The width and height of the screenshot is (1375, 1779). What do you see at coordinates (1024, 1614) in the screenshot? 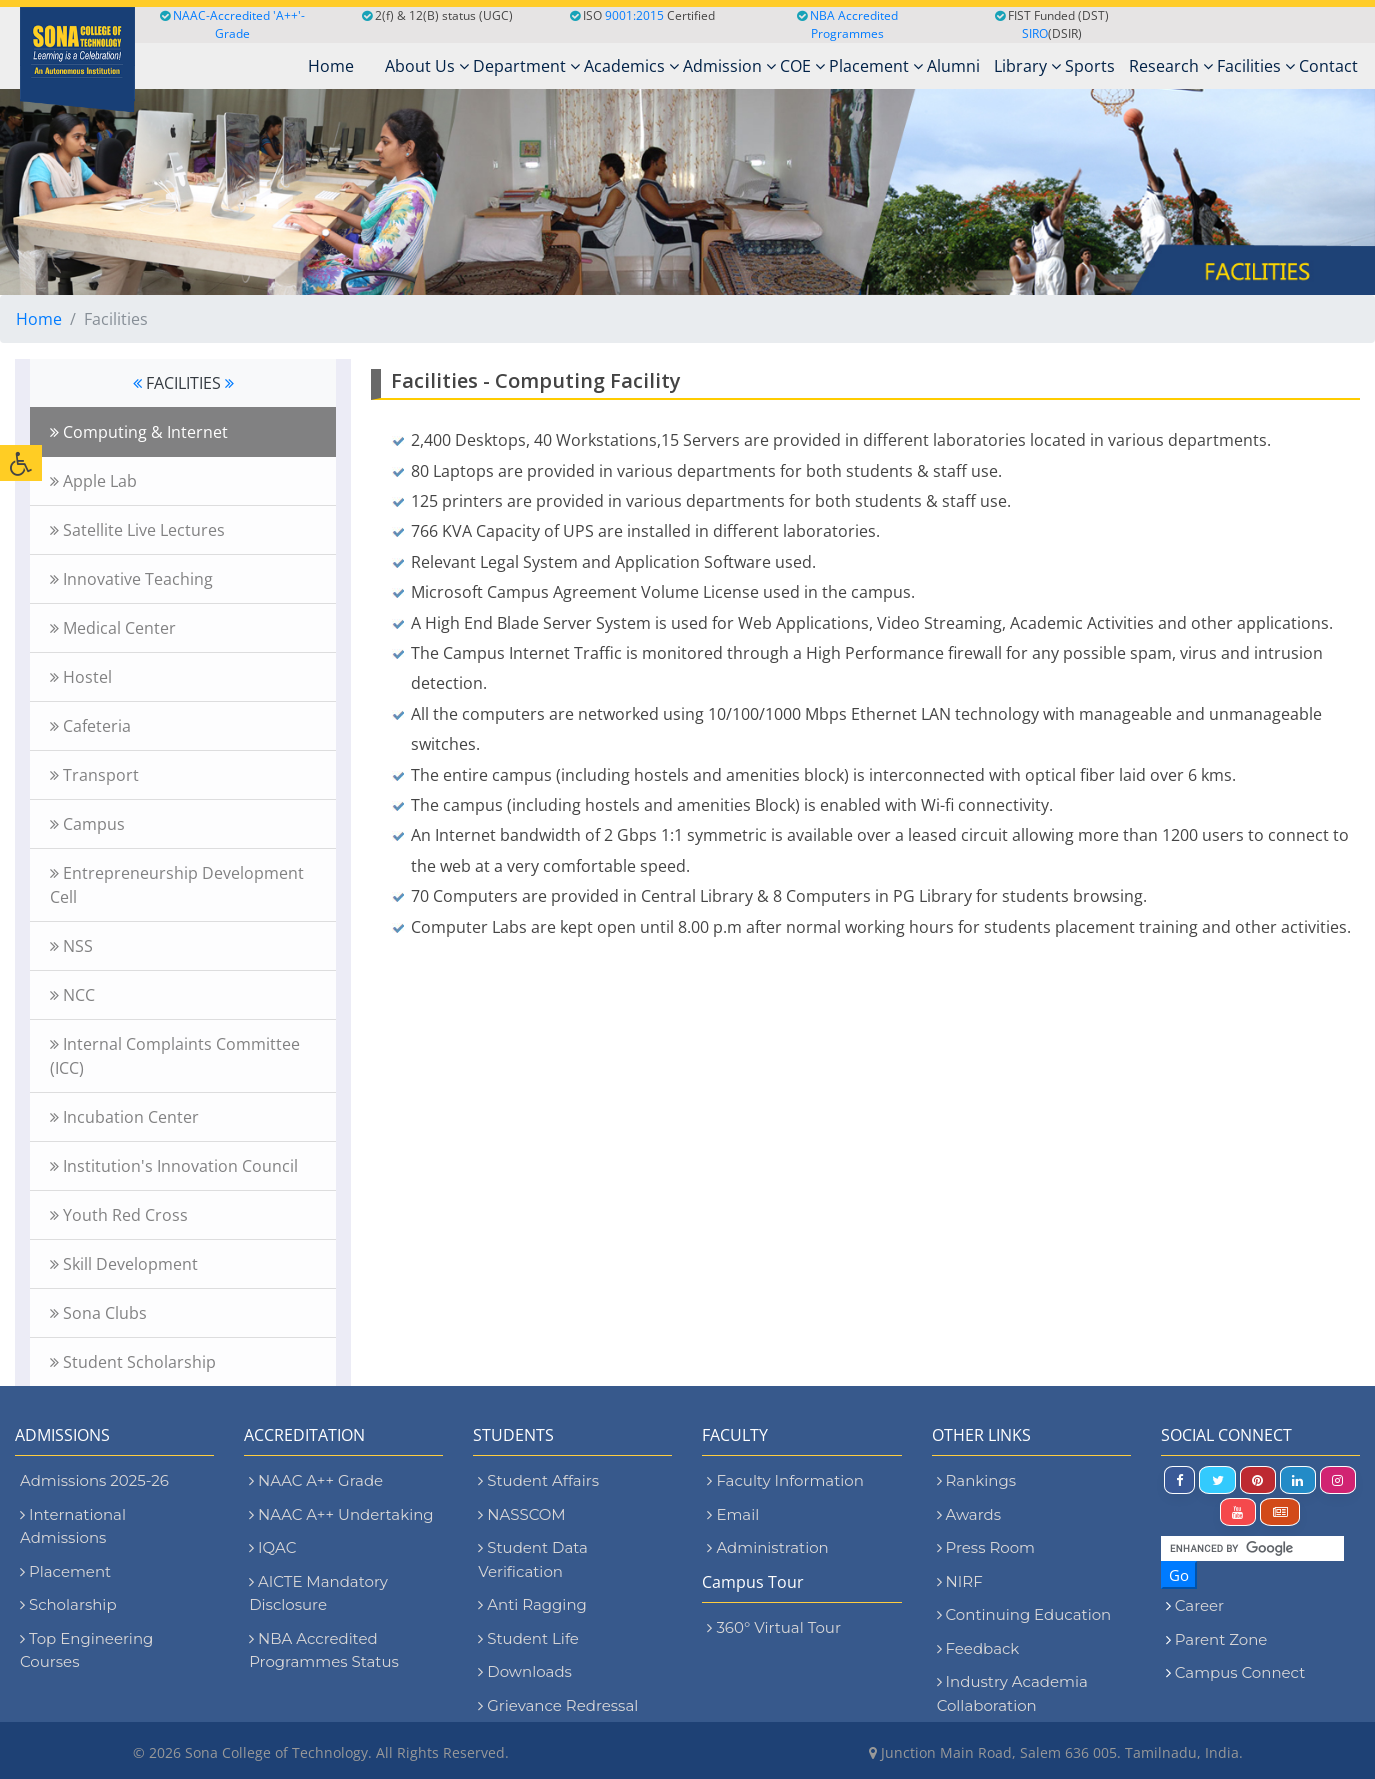
I see `Continuing Education` at bounding box center [1024, 1614].